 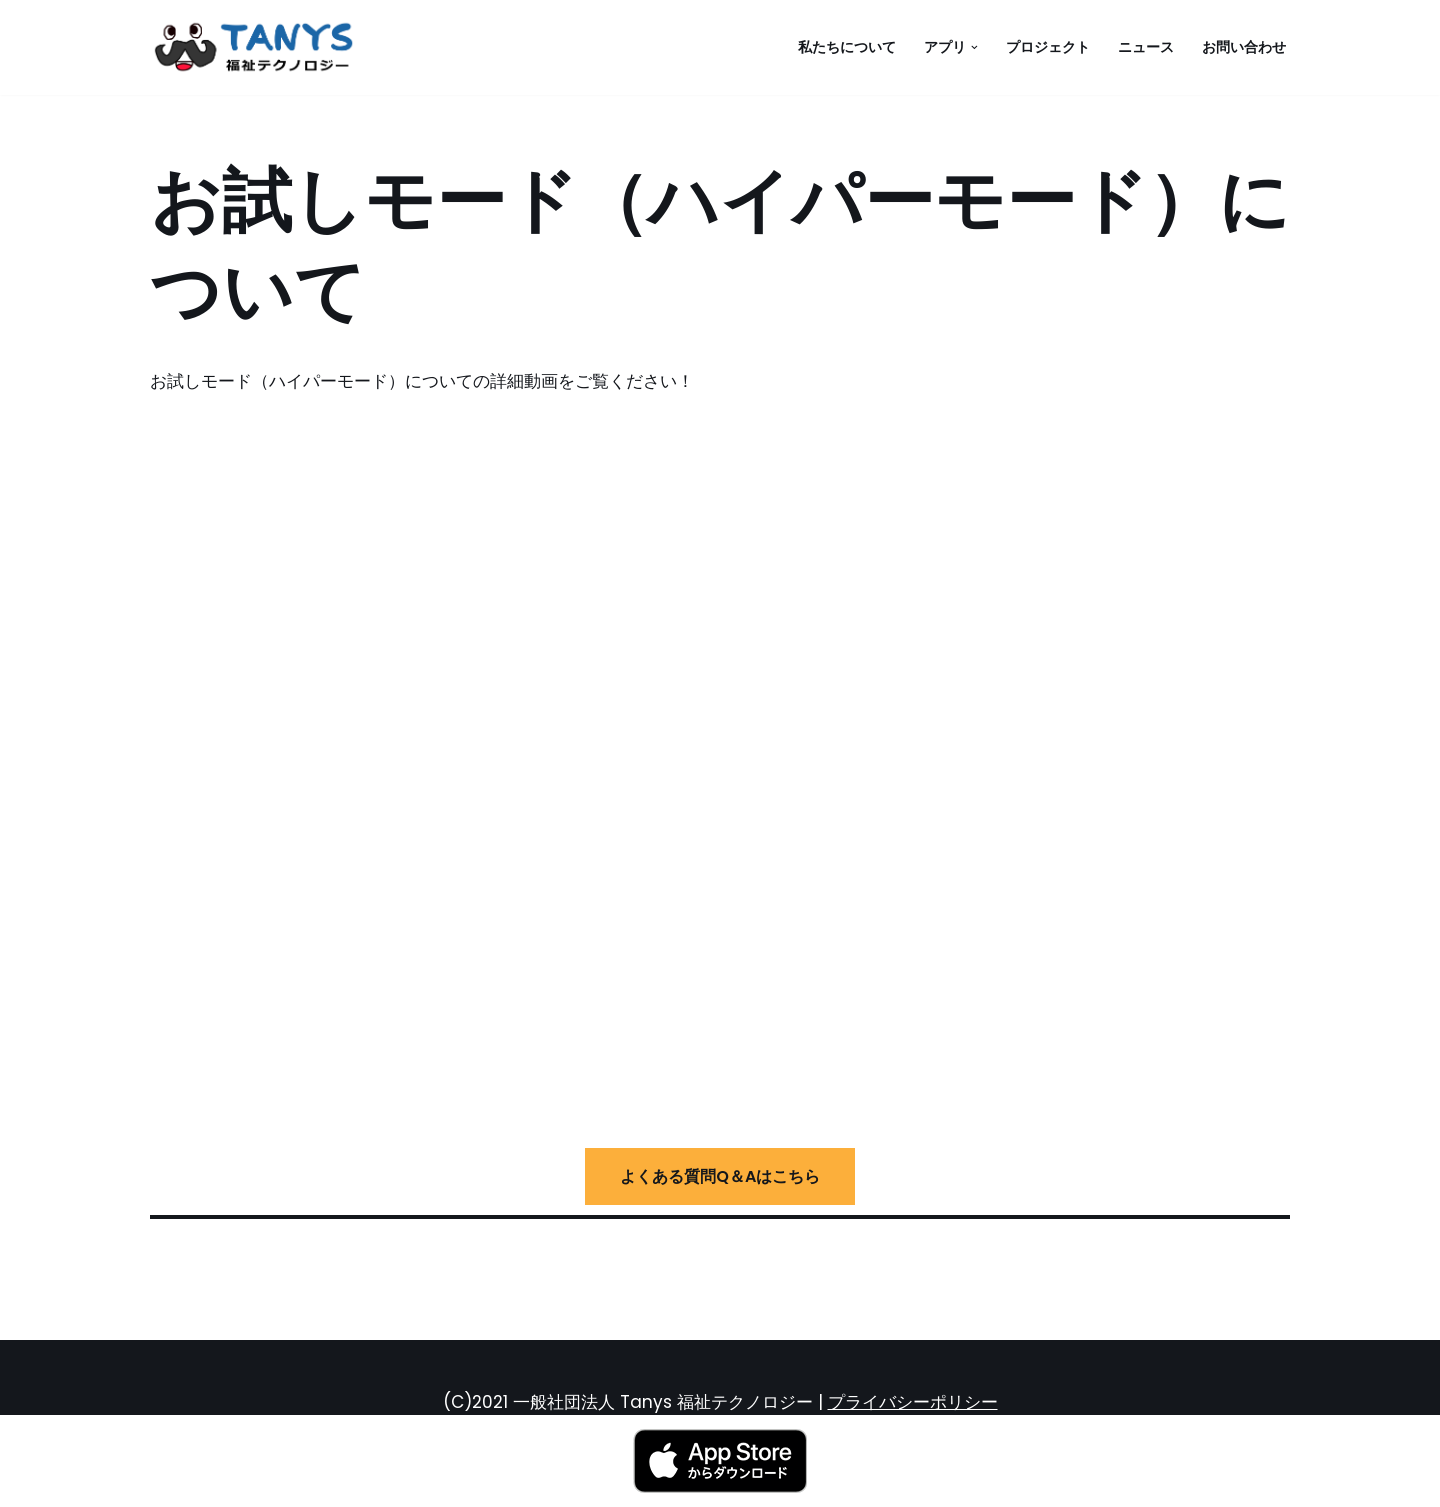 I want to click on [button], so click(x=974, y=47).